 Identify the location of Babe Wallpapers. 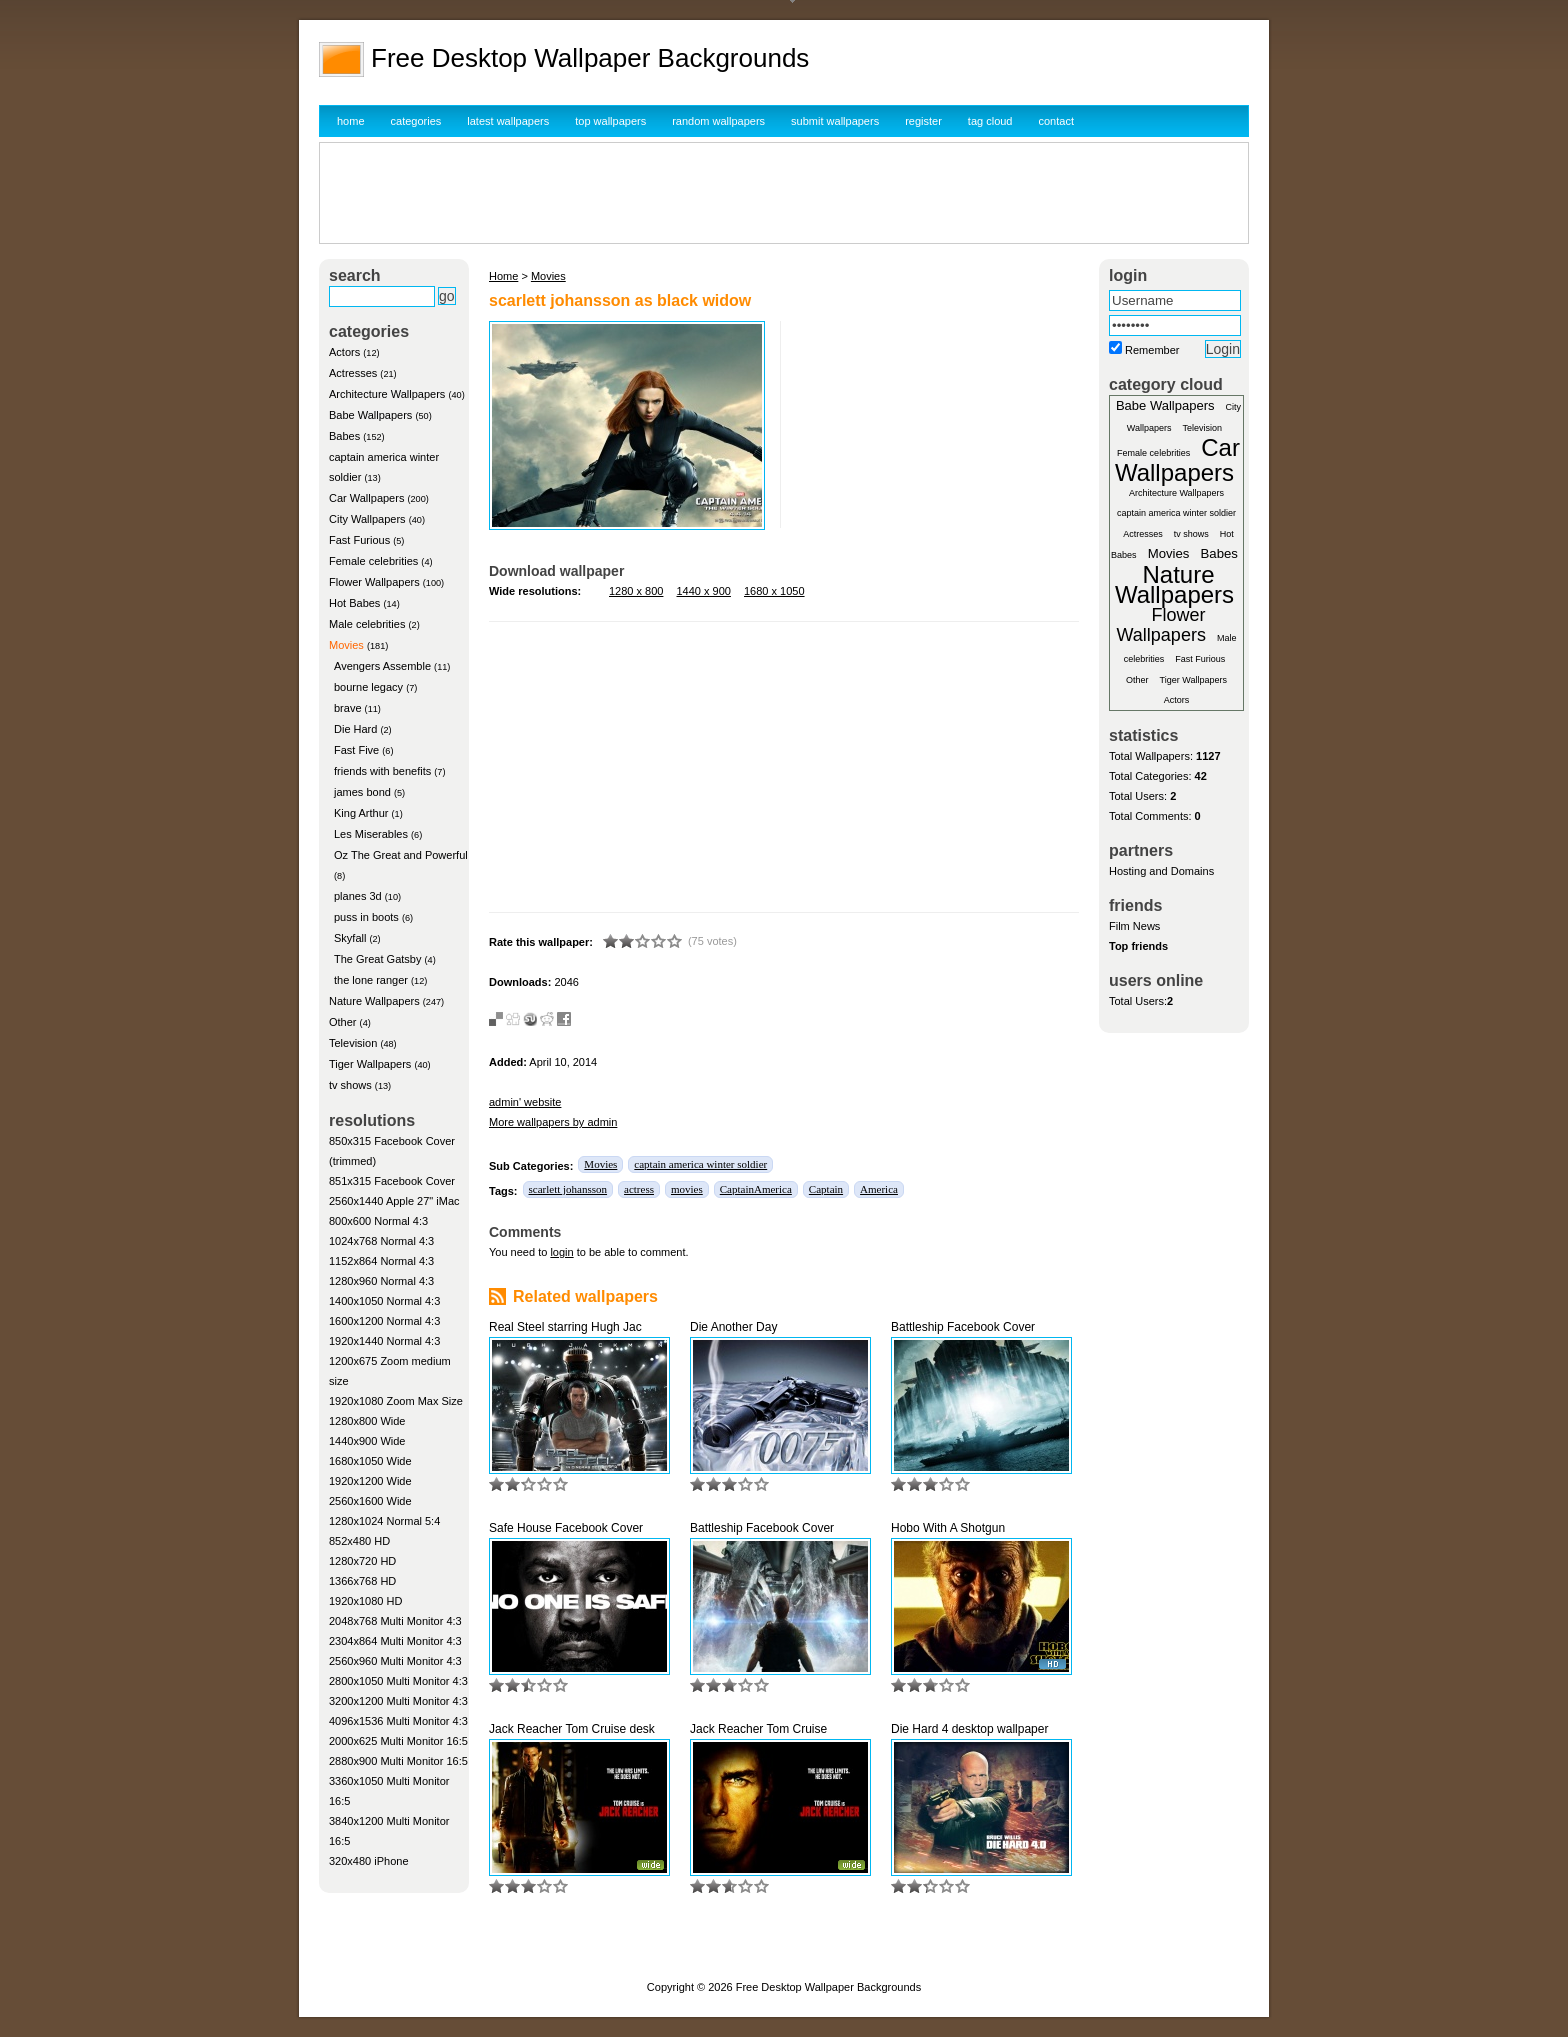
(370, 415).